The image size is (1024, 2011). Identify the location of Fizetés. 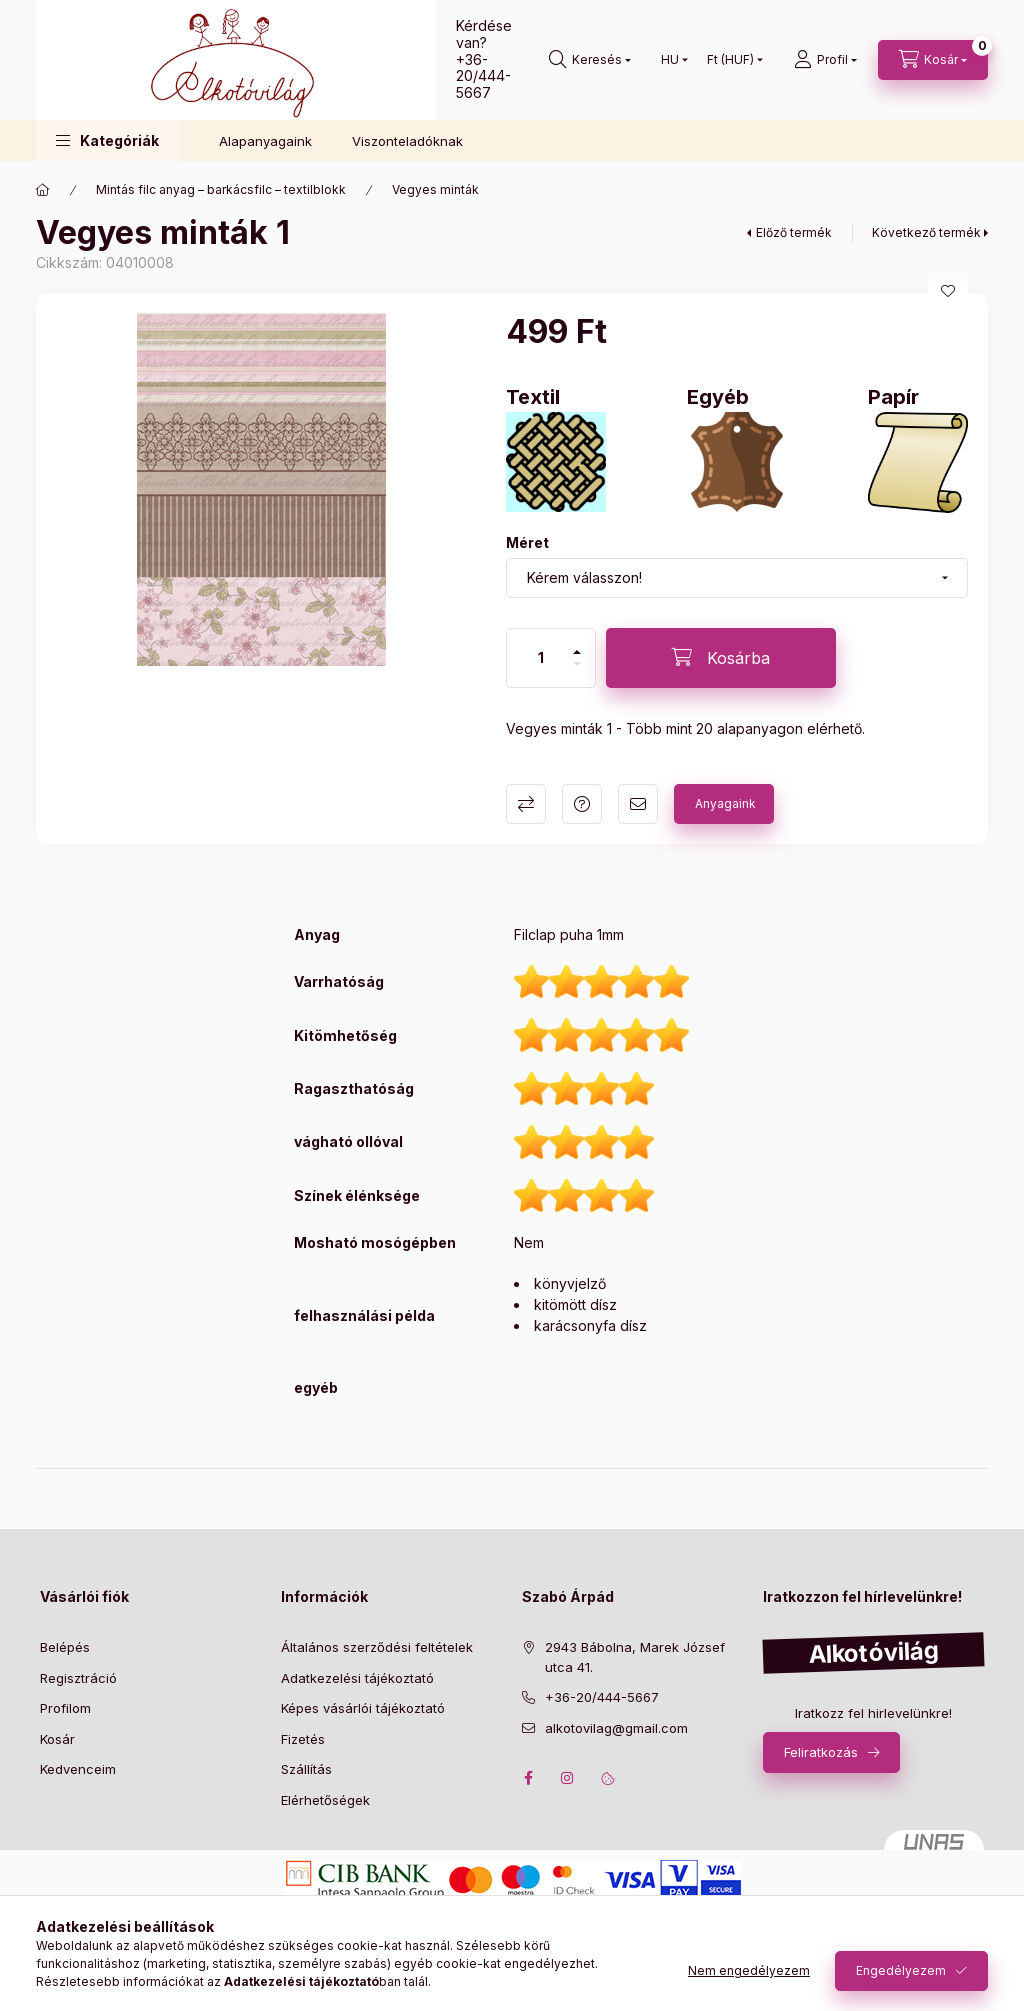
(303, 1739).